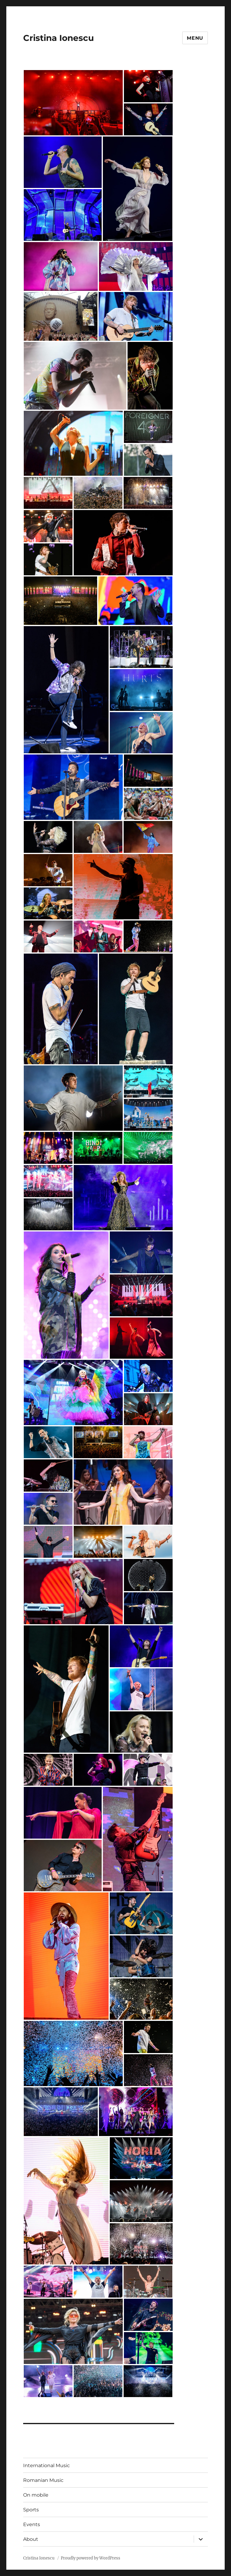 The height and width of the screenshot is (2576, 231). I want to click on Cristina Ionescu, so click(58, 38).